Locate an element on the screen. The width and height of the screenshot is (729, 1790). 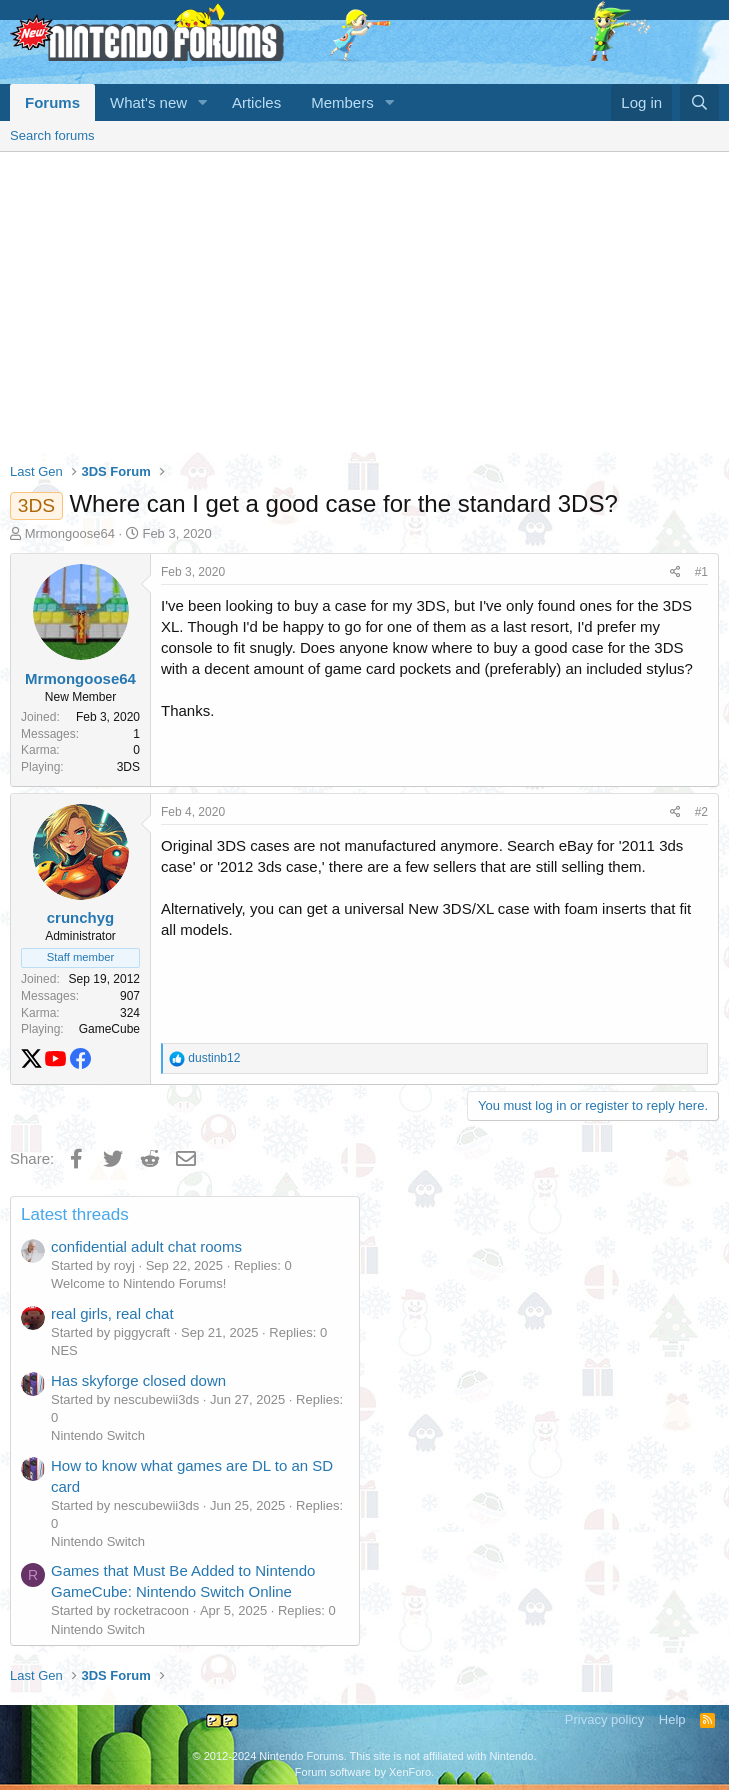
Members is located at coordinates (342, 102).